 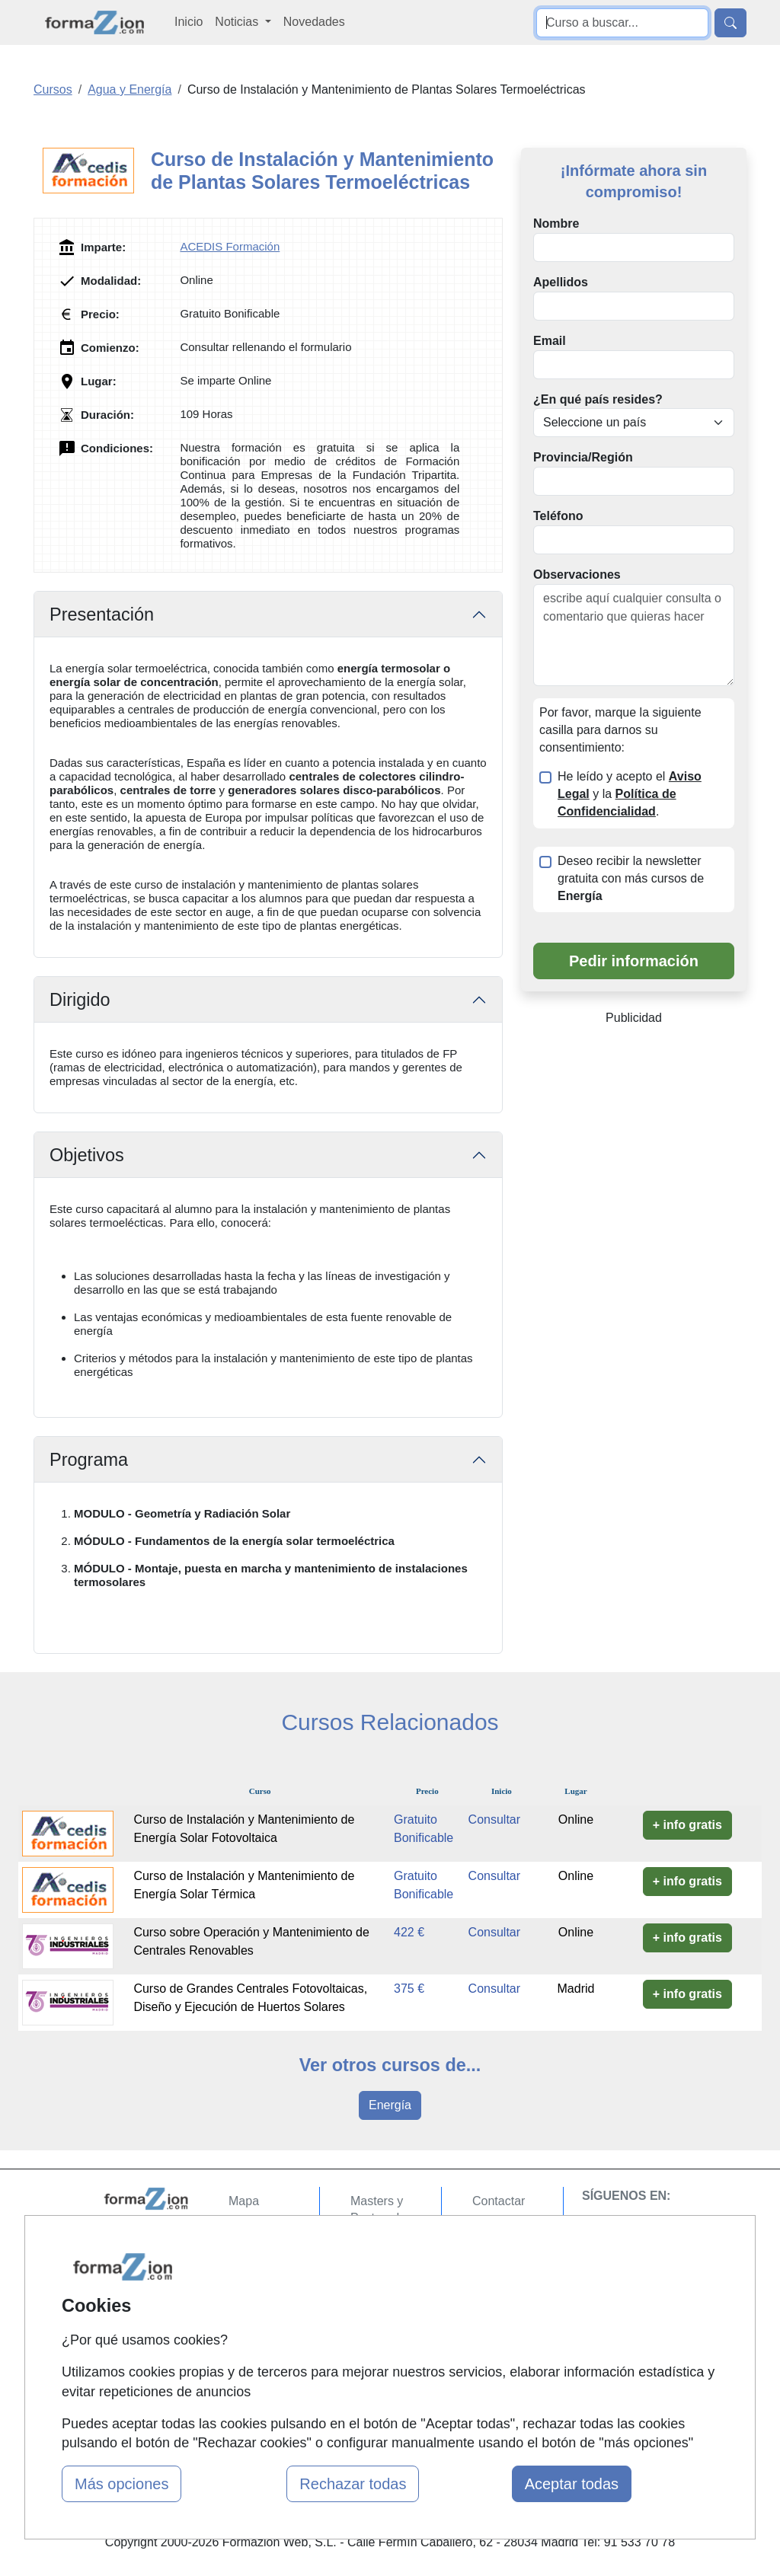 I want to click on Noticias [button], so click(x=238, y=21).